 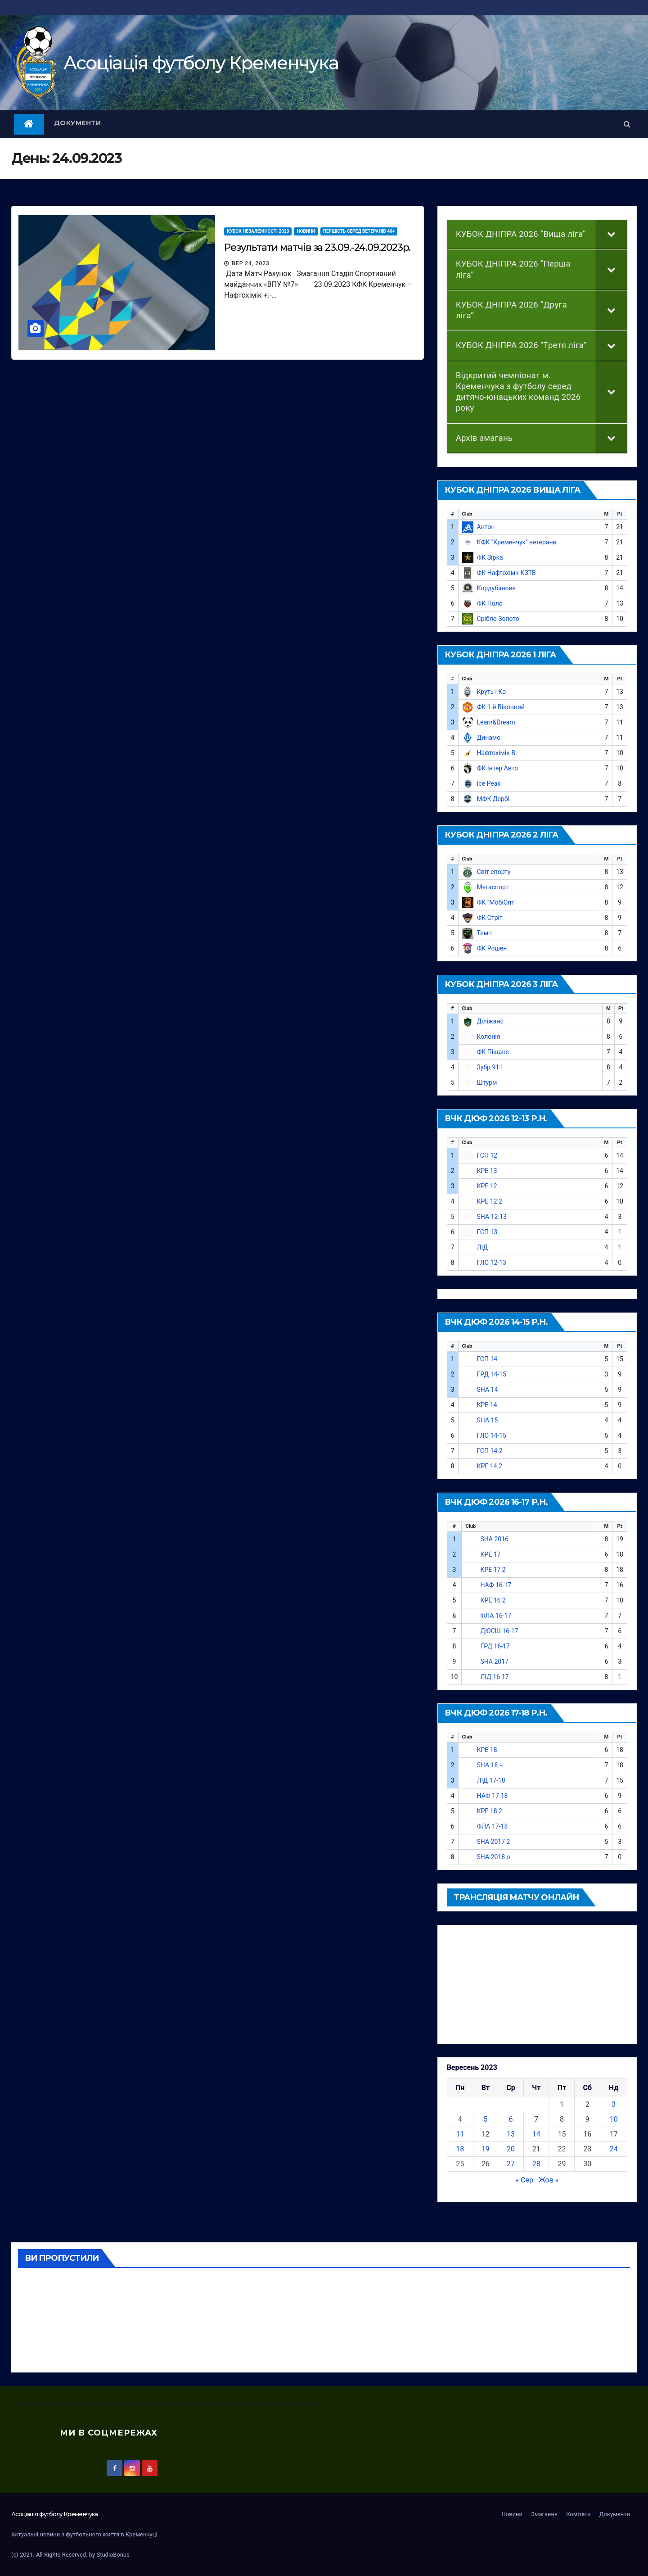 What do you see at coordinates (251, 263) in the screenshot?
I see `Вер 24, 2023` at bounding box center [251, 263].